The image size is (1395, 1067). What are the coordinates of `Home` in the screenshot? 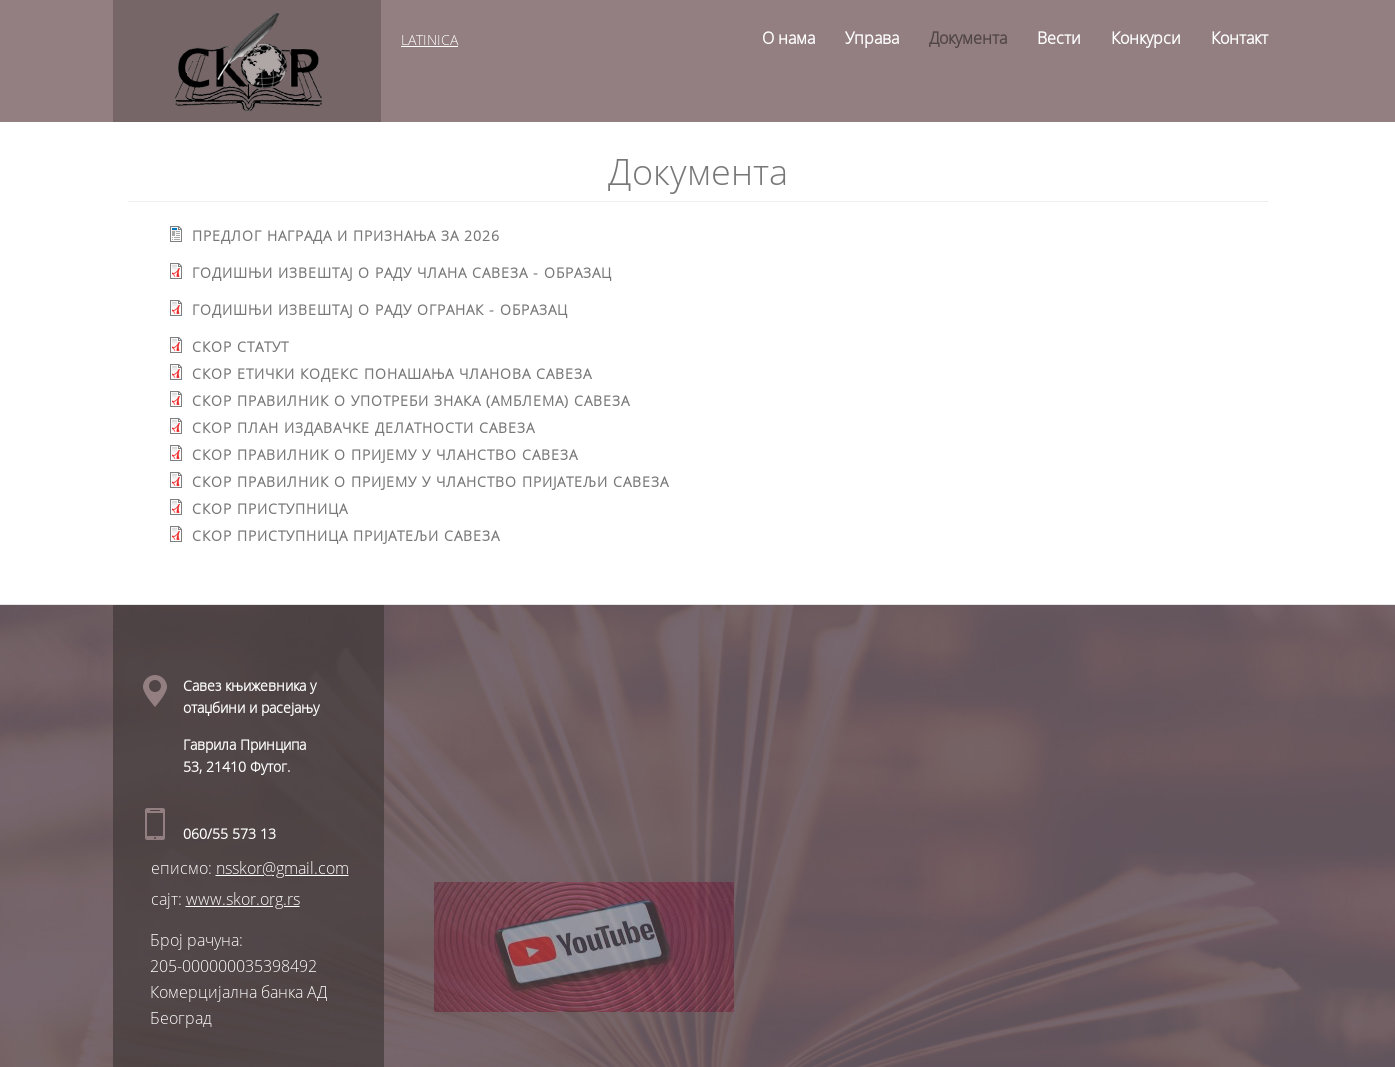 It's located at (726, 31).